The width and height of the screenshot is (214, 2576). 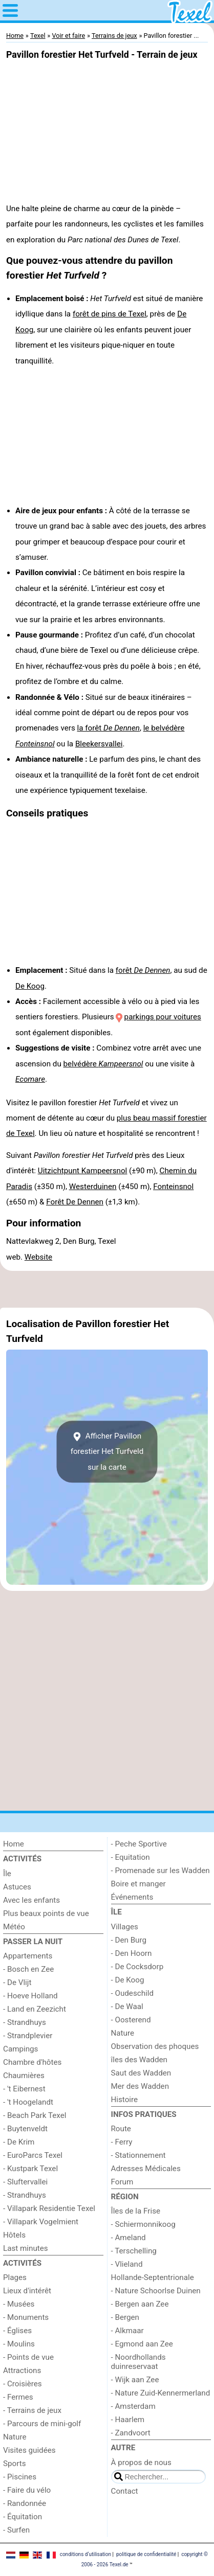 I want to click on - Terschelling, so click(x=134, y=2250).